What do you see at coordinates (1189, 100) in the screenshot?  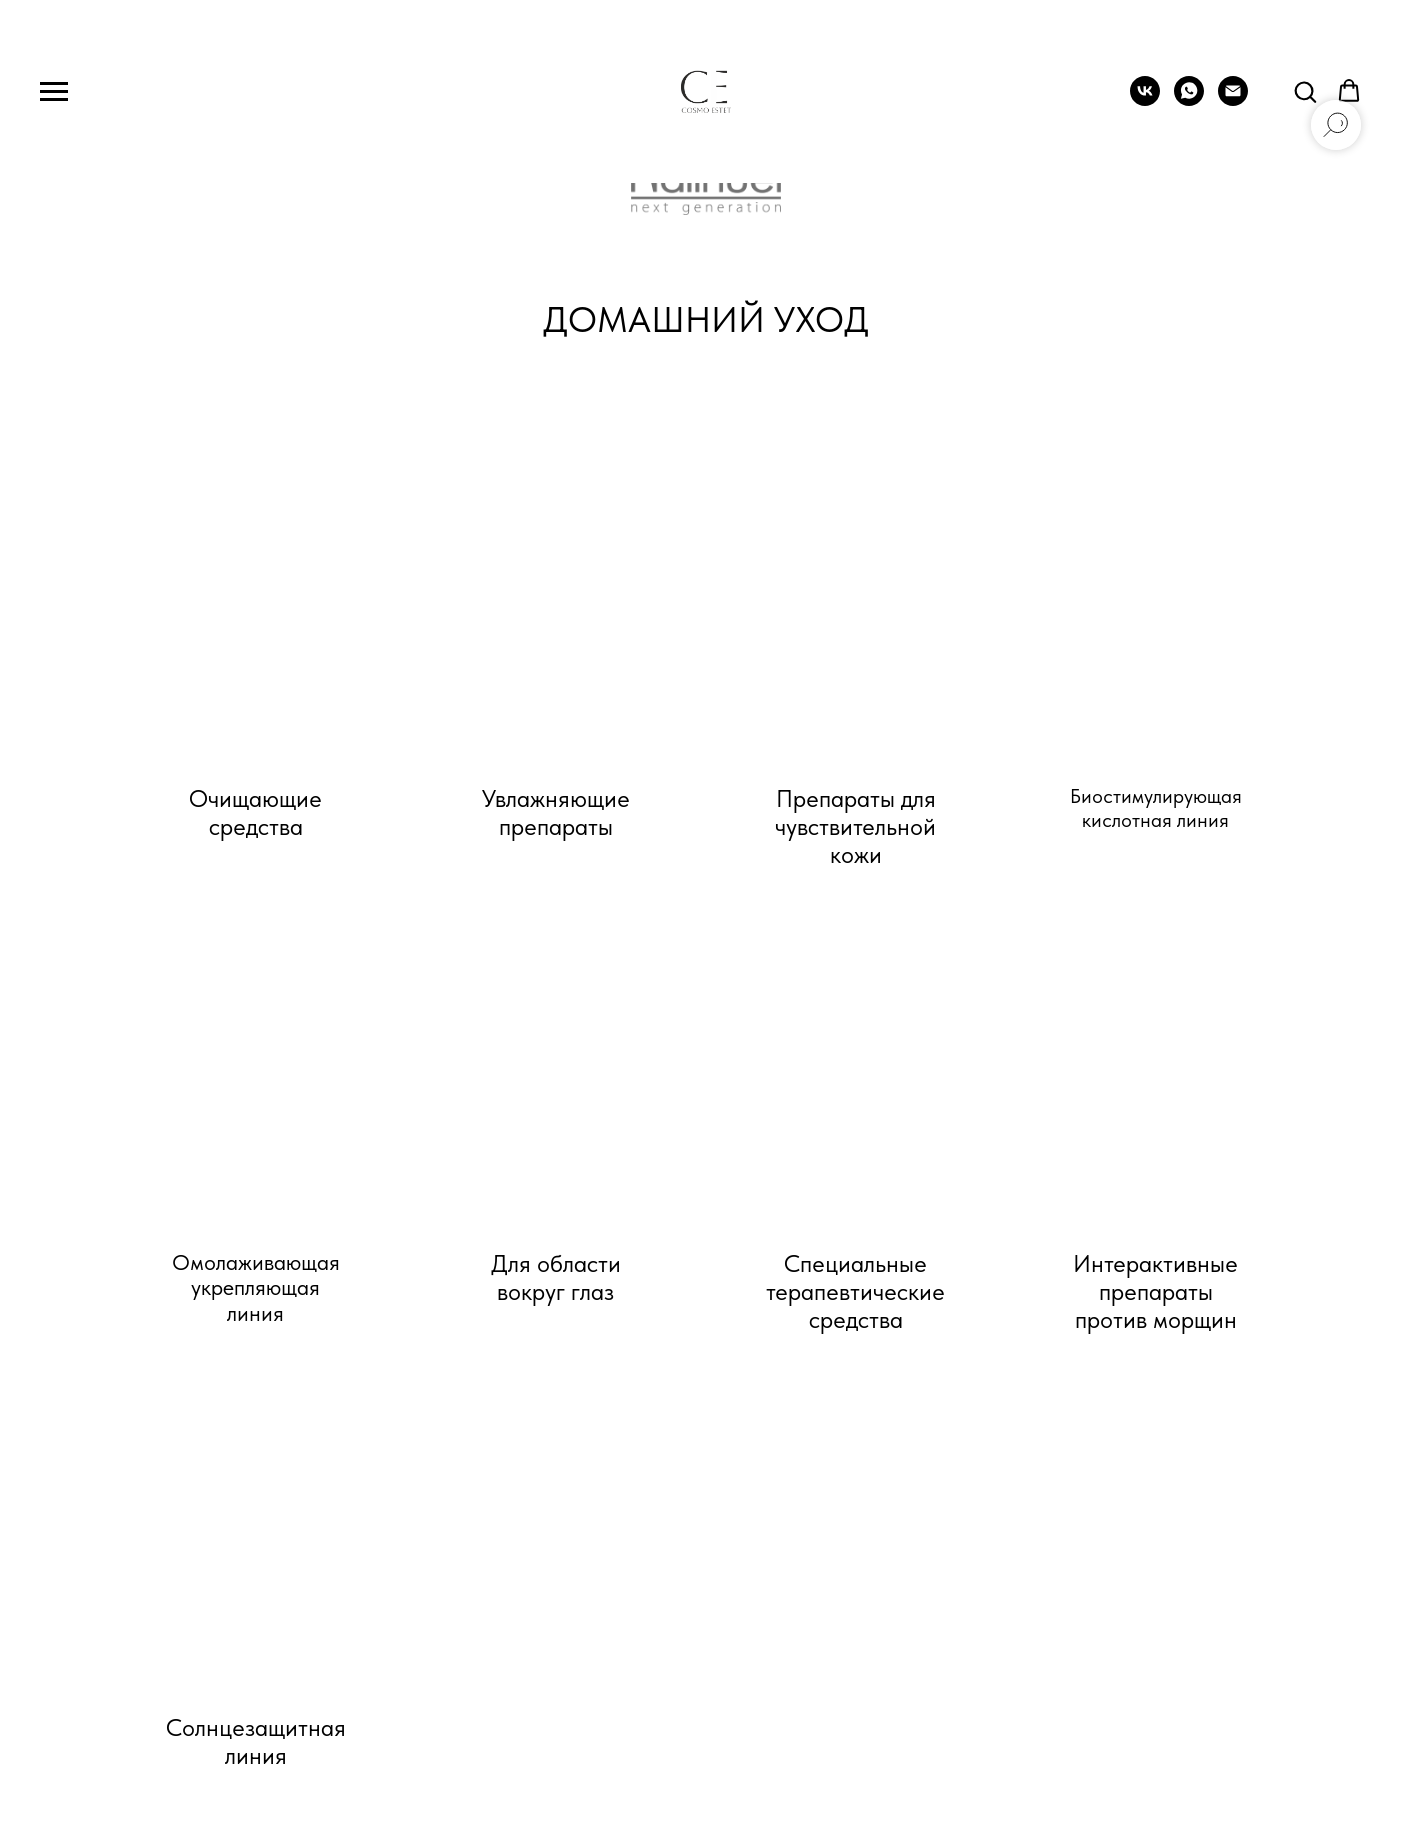 I see `[whatsapp]` at bounding box center [1189, 100].